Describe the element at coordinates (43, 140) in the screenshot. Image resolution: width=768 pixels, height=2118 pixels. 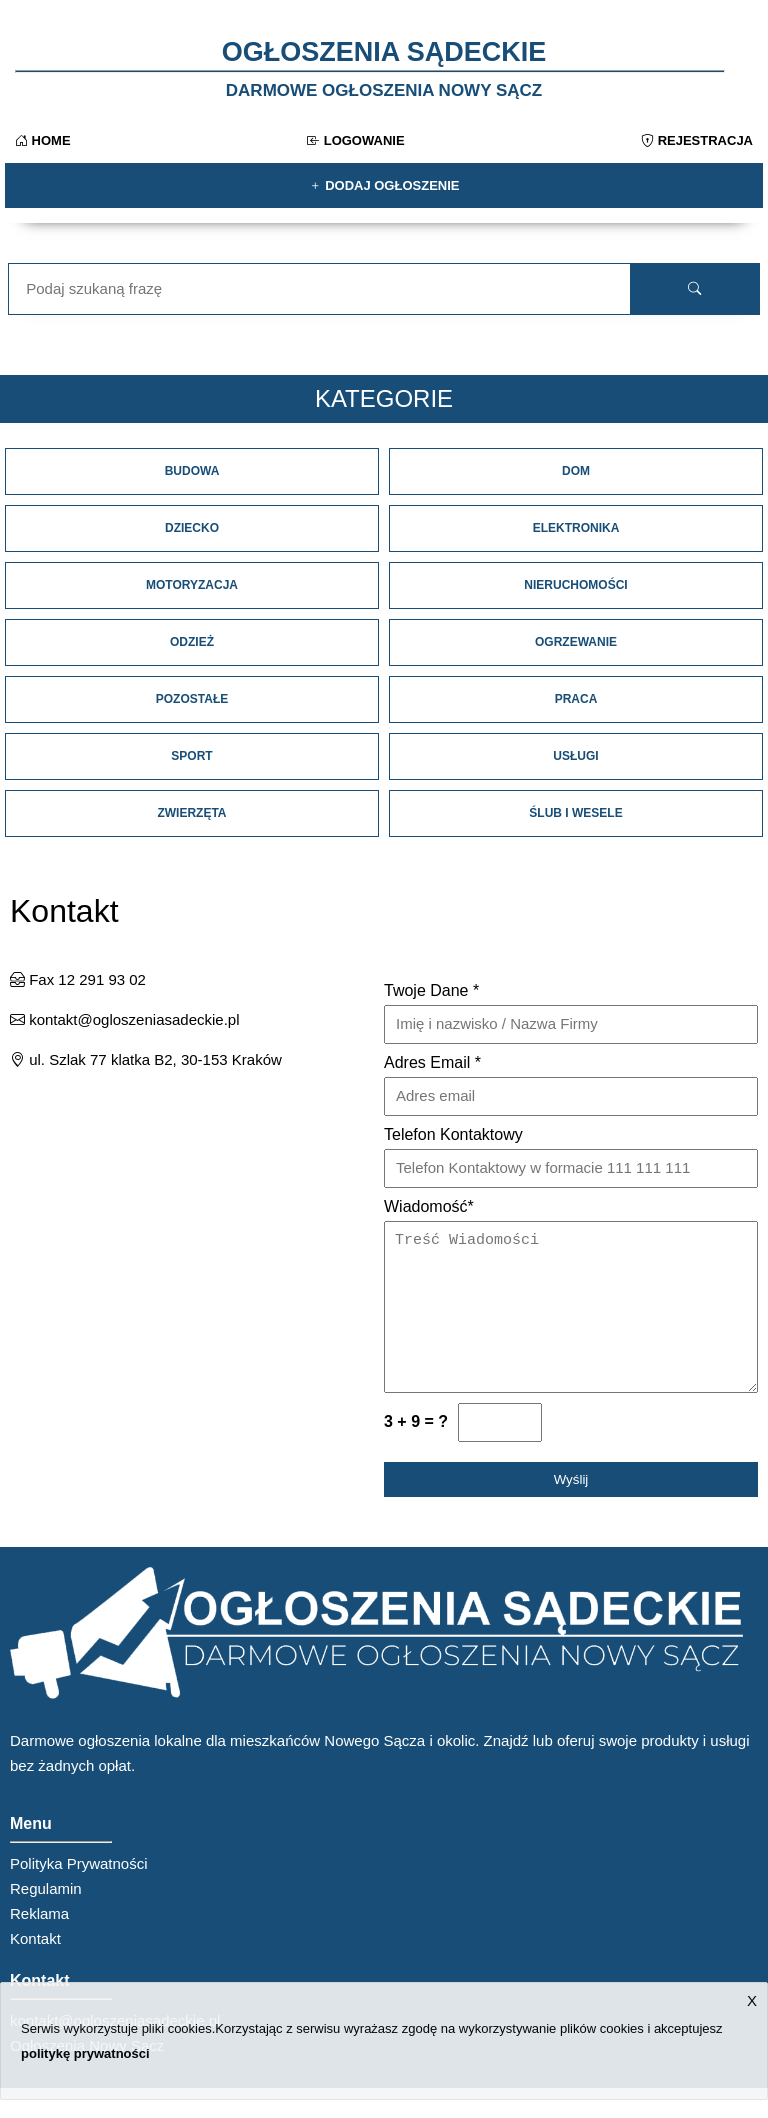
I see `Home` at that location.